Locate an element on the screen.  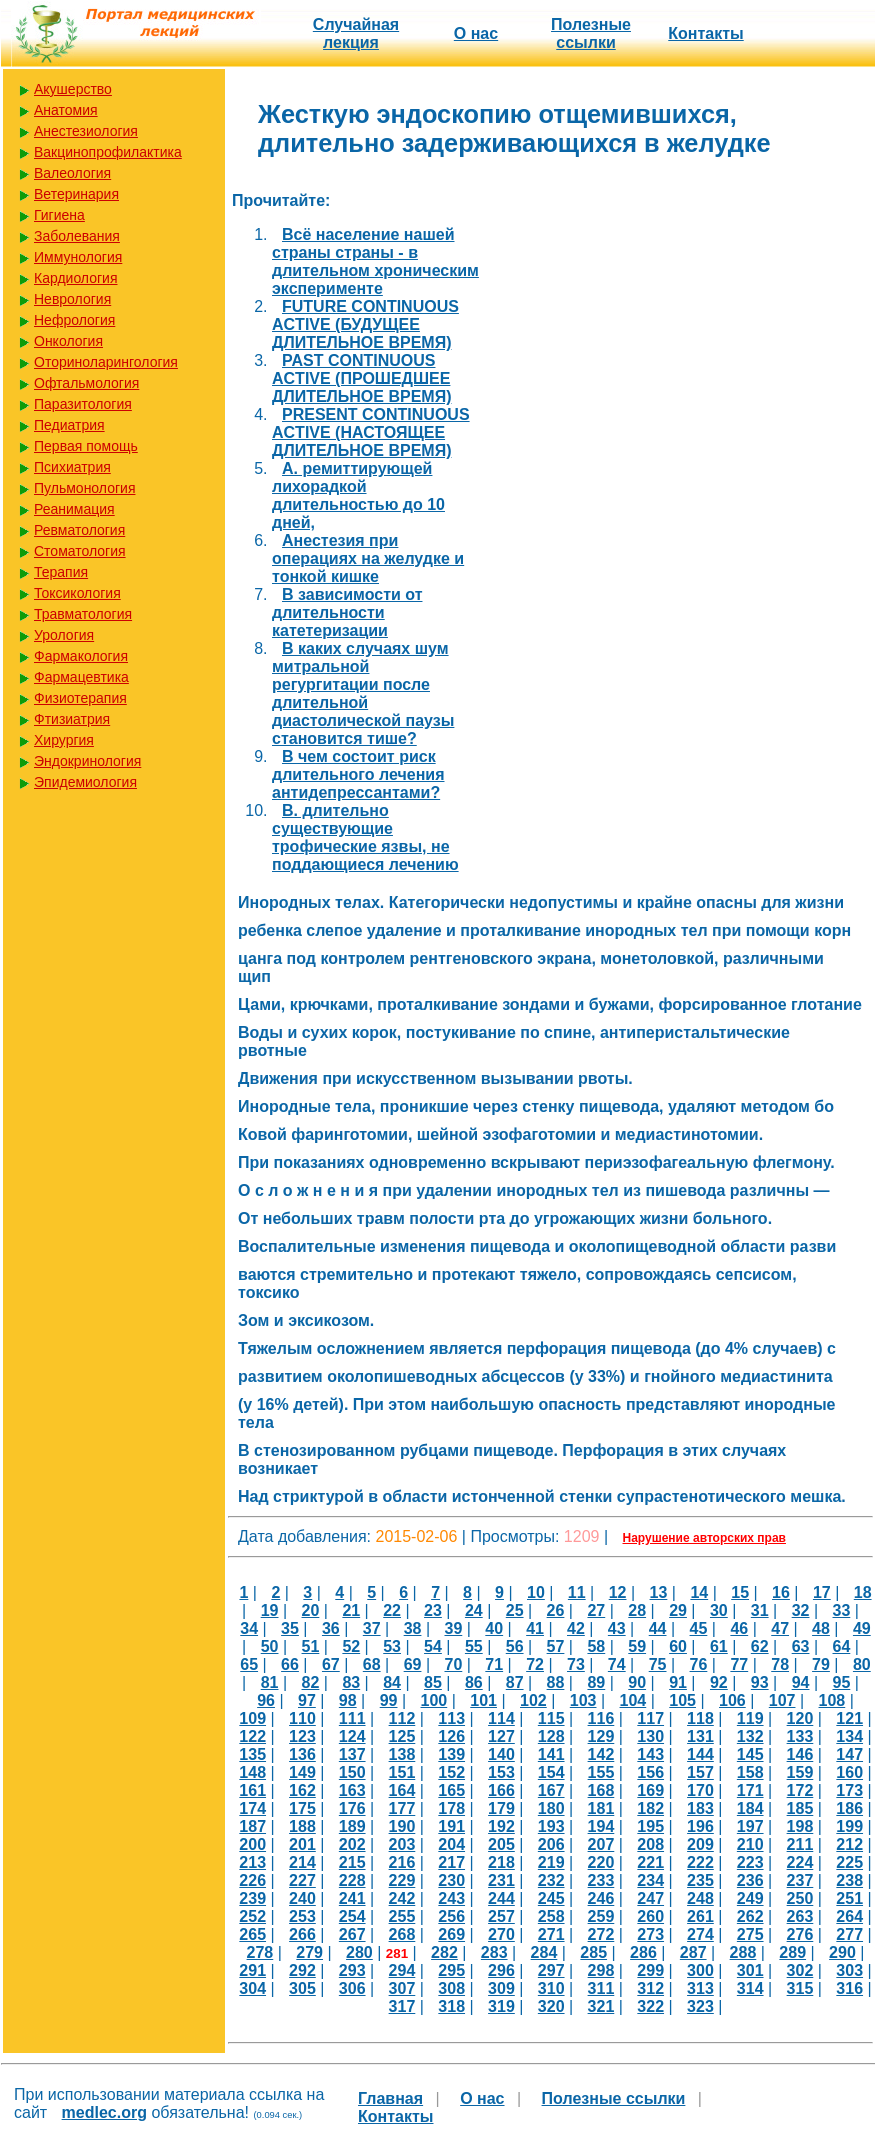
313 is located at coordinates (700, 1988).